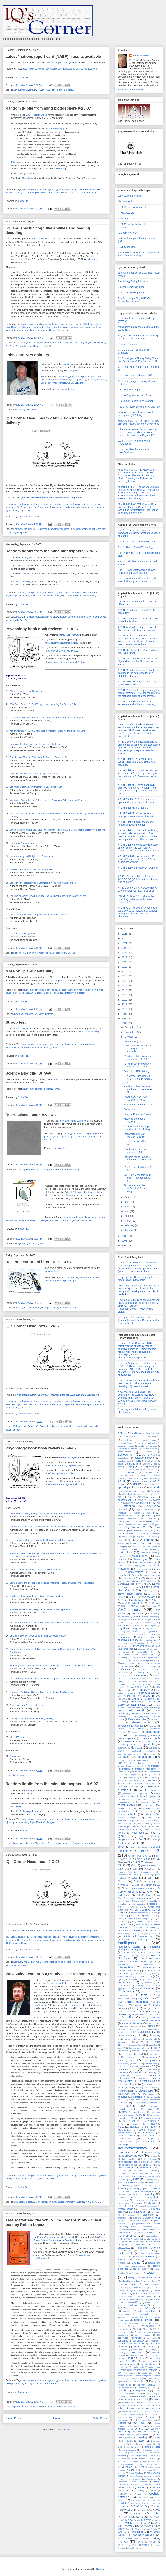 This screenshot has height=2576, width=166. Describe the element at coordinates (14, 510) in the screenshot. I see `IQ Testing` at that location.